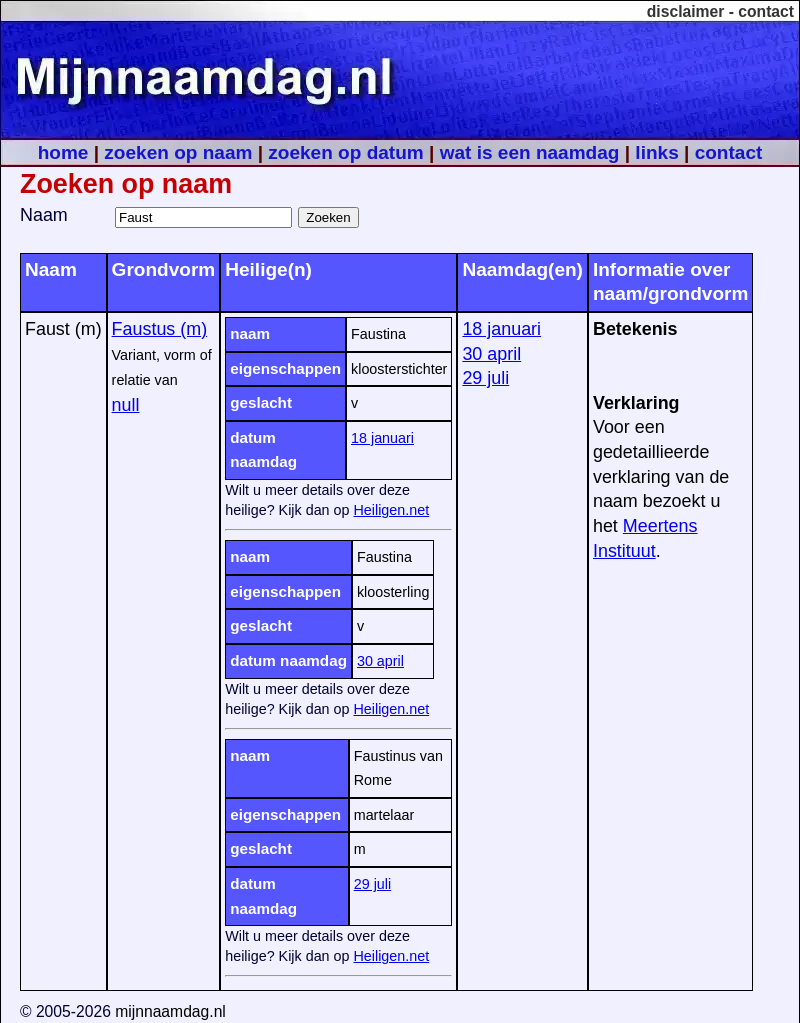 The height and width of the screenshot is (1023, 800). What do you see at coordinates (178, 152) in the screenshot?
I see `zoeken op naam` at bounding box center [178, 152].